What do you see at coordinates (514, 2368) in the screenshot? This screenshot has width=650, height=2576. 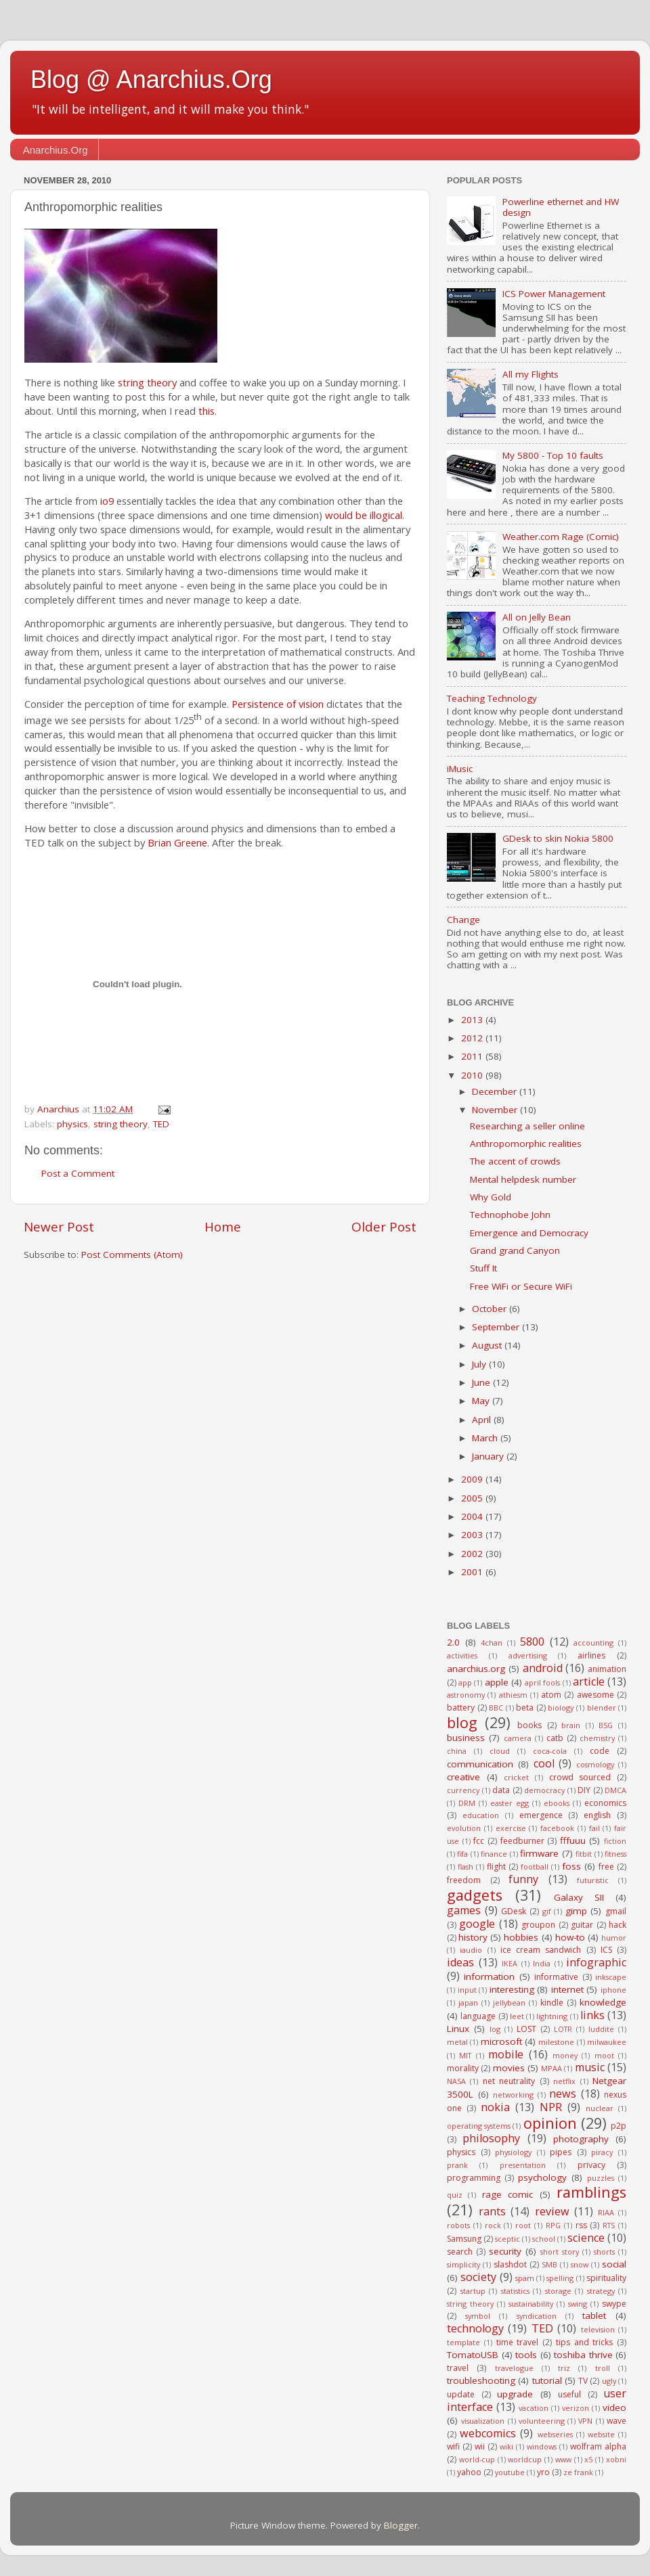 I see `travelogue` at bounding box center [514, 2368].